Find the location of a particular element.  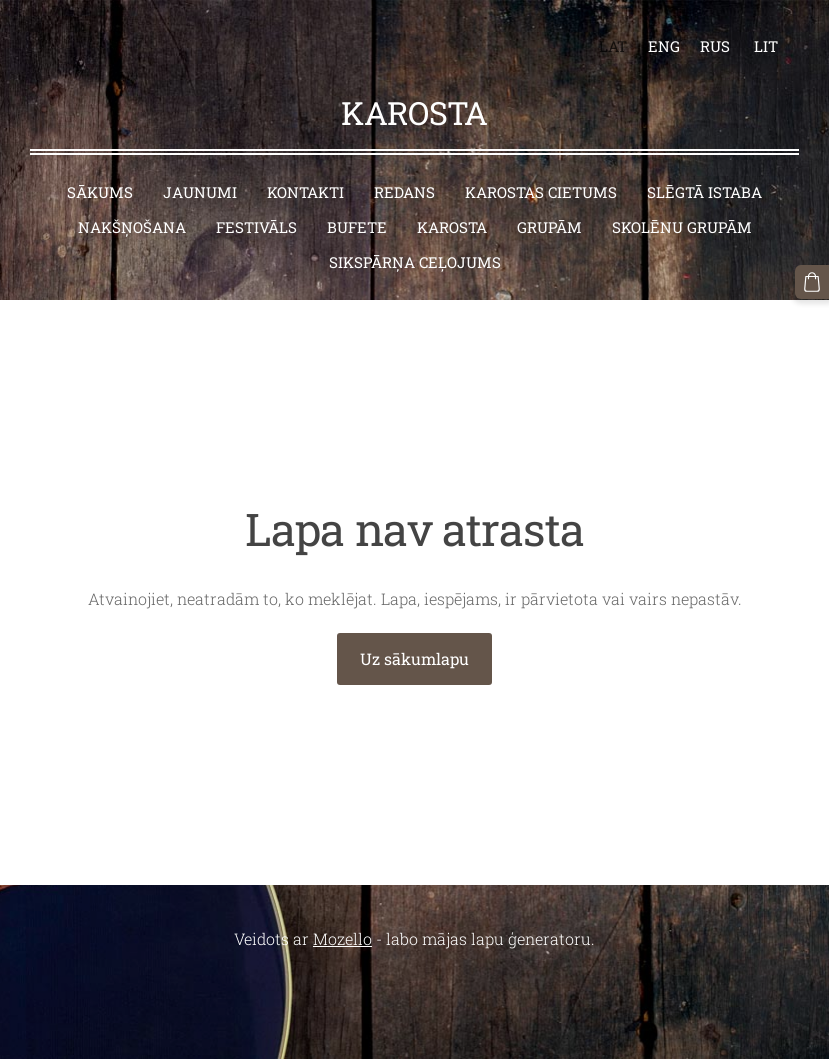

Nakšņošana [menuitem] is located at coordinates (132, 227).